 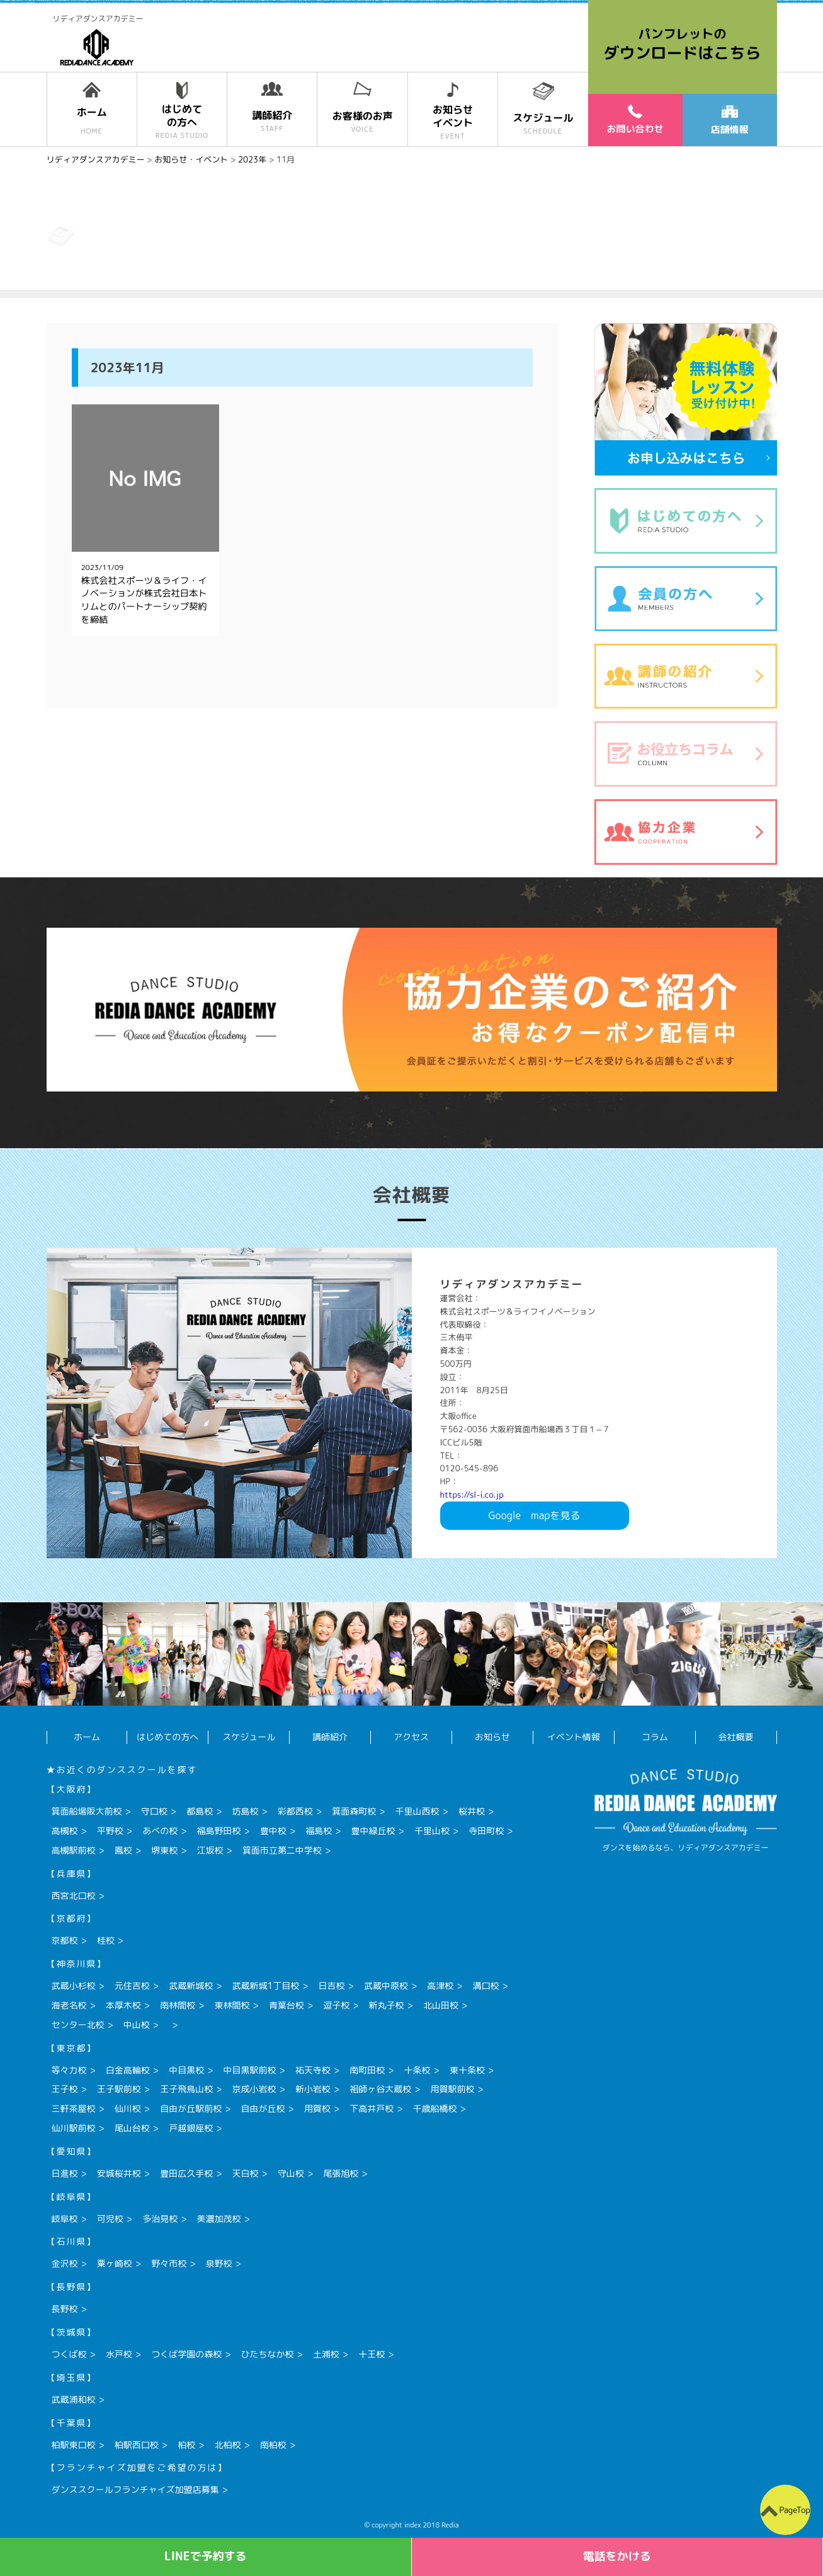 I want to click on イベント情報, so click(x=573, y=1737).